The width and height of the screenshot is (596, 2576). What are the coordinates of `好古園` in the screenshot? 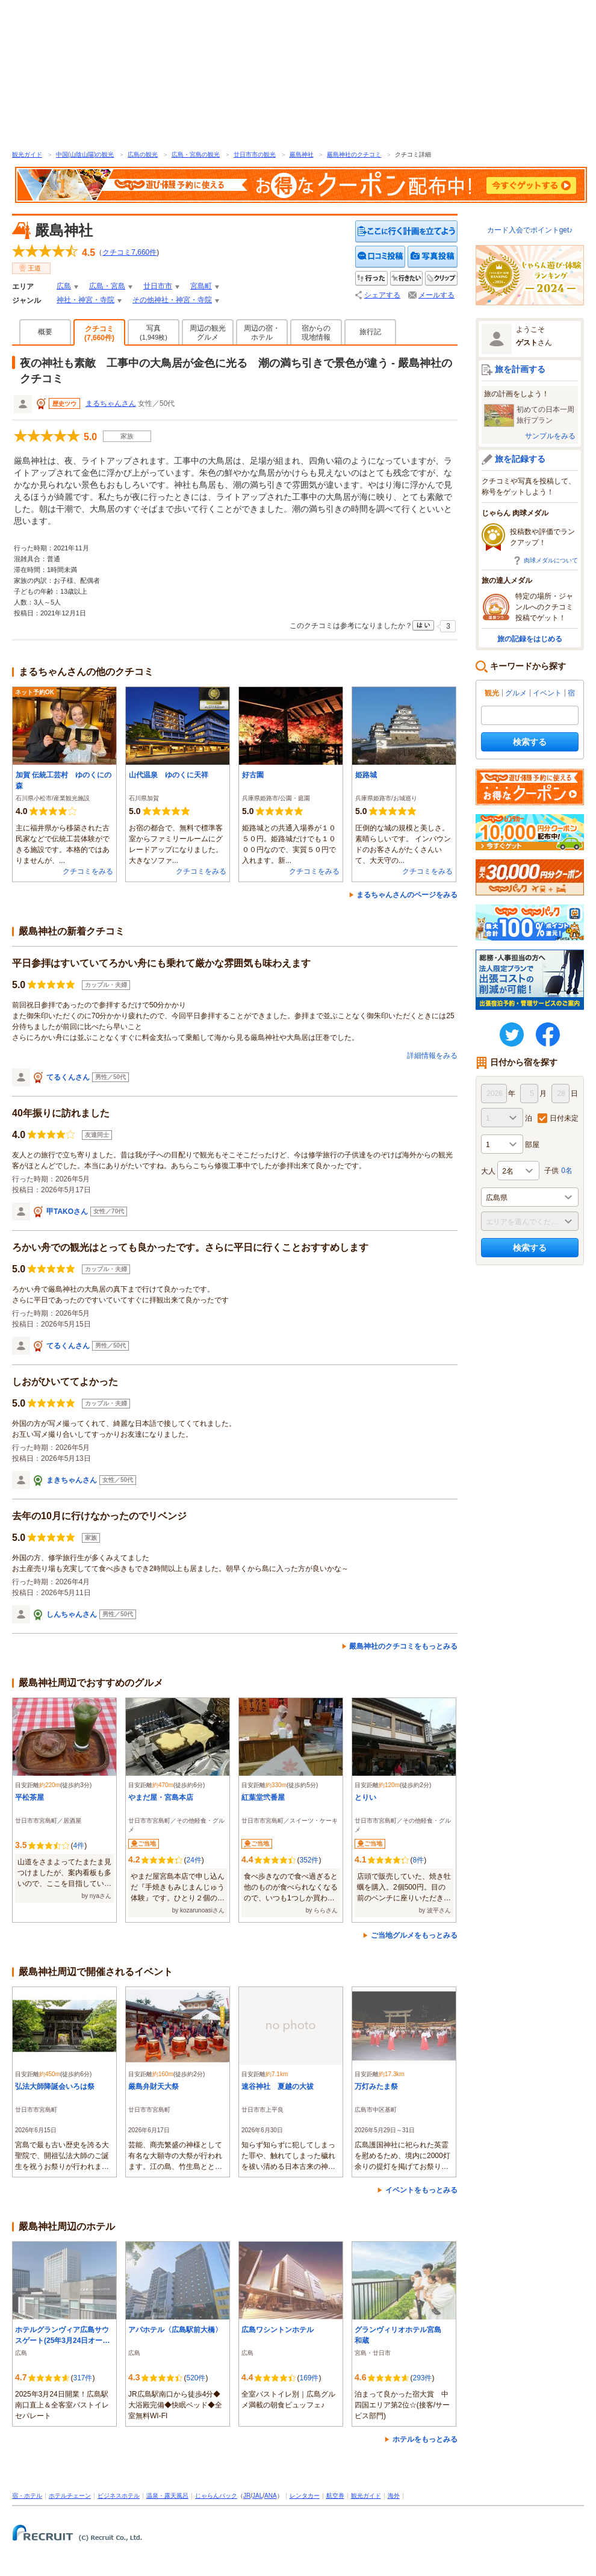 It's located at (253, 775).